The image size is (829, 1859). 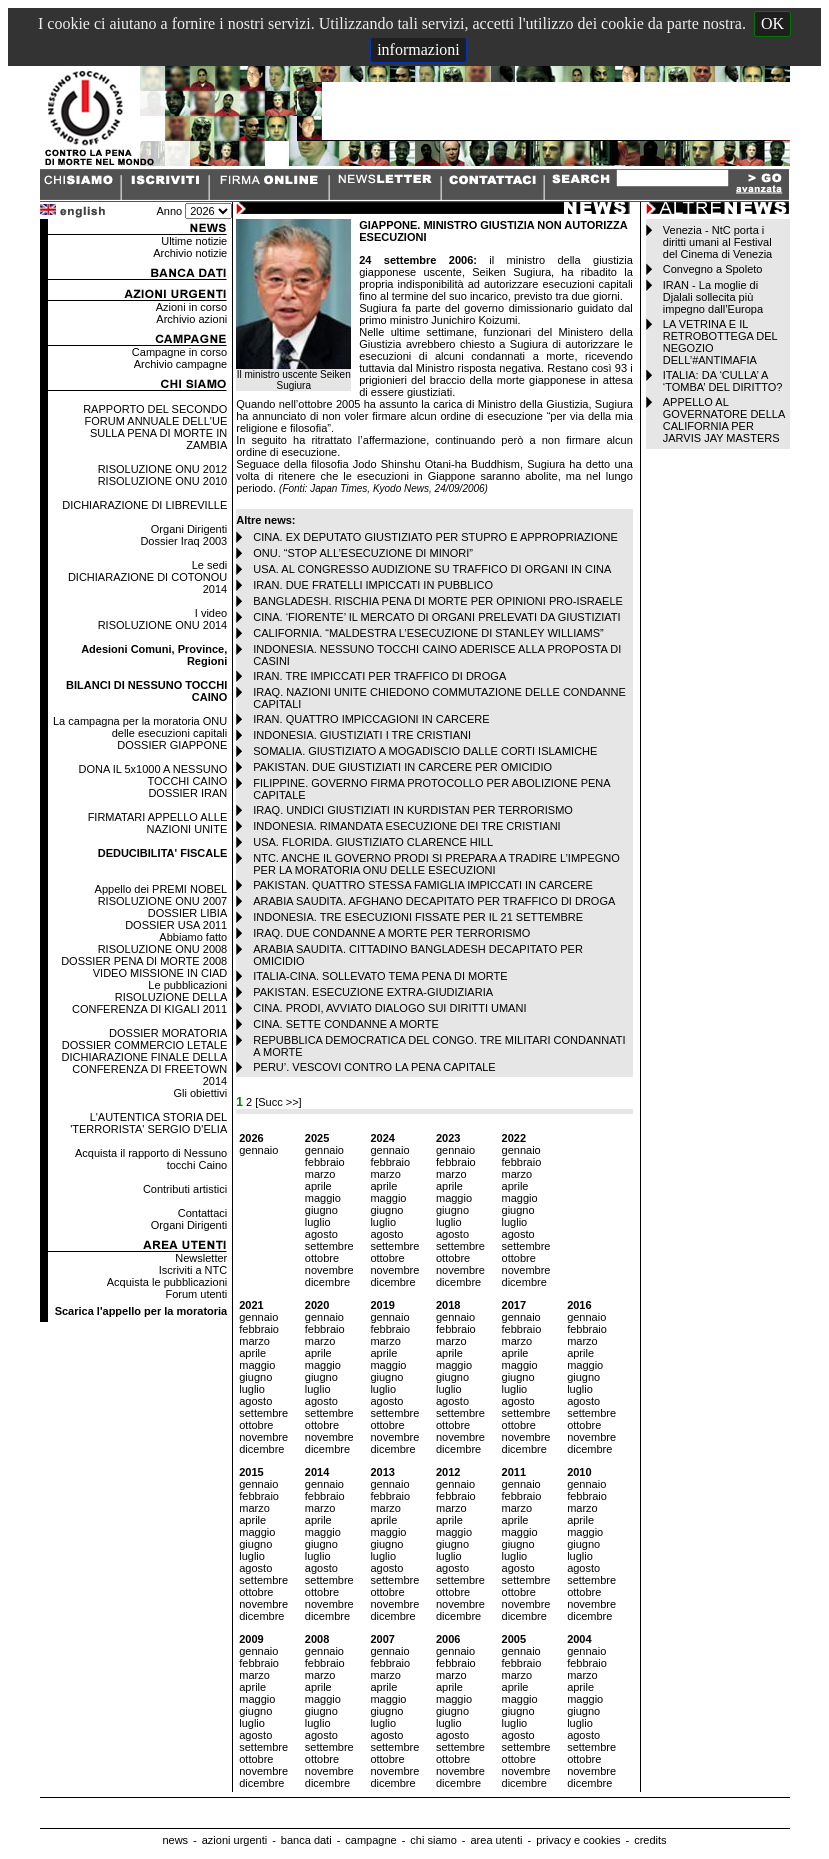 I want to click on CINA. SETTE CONDANNE A MORTE, so click(x=346, y=1024).